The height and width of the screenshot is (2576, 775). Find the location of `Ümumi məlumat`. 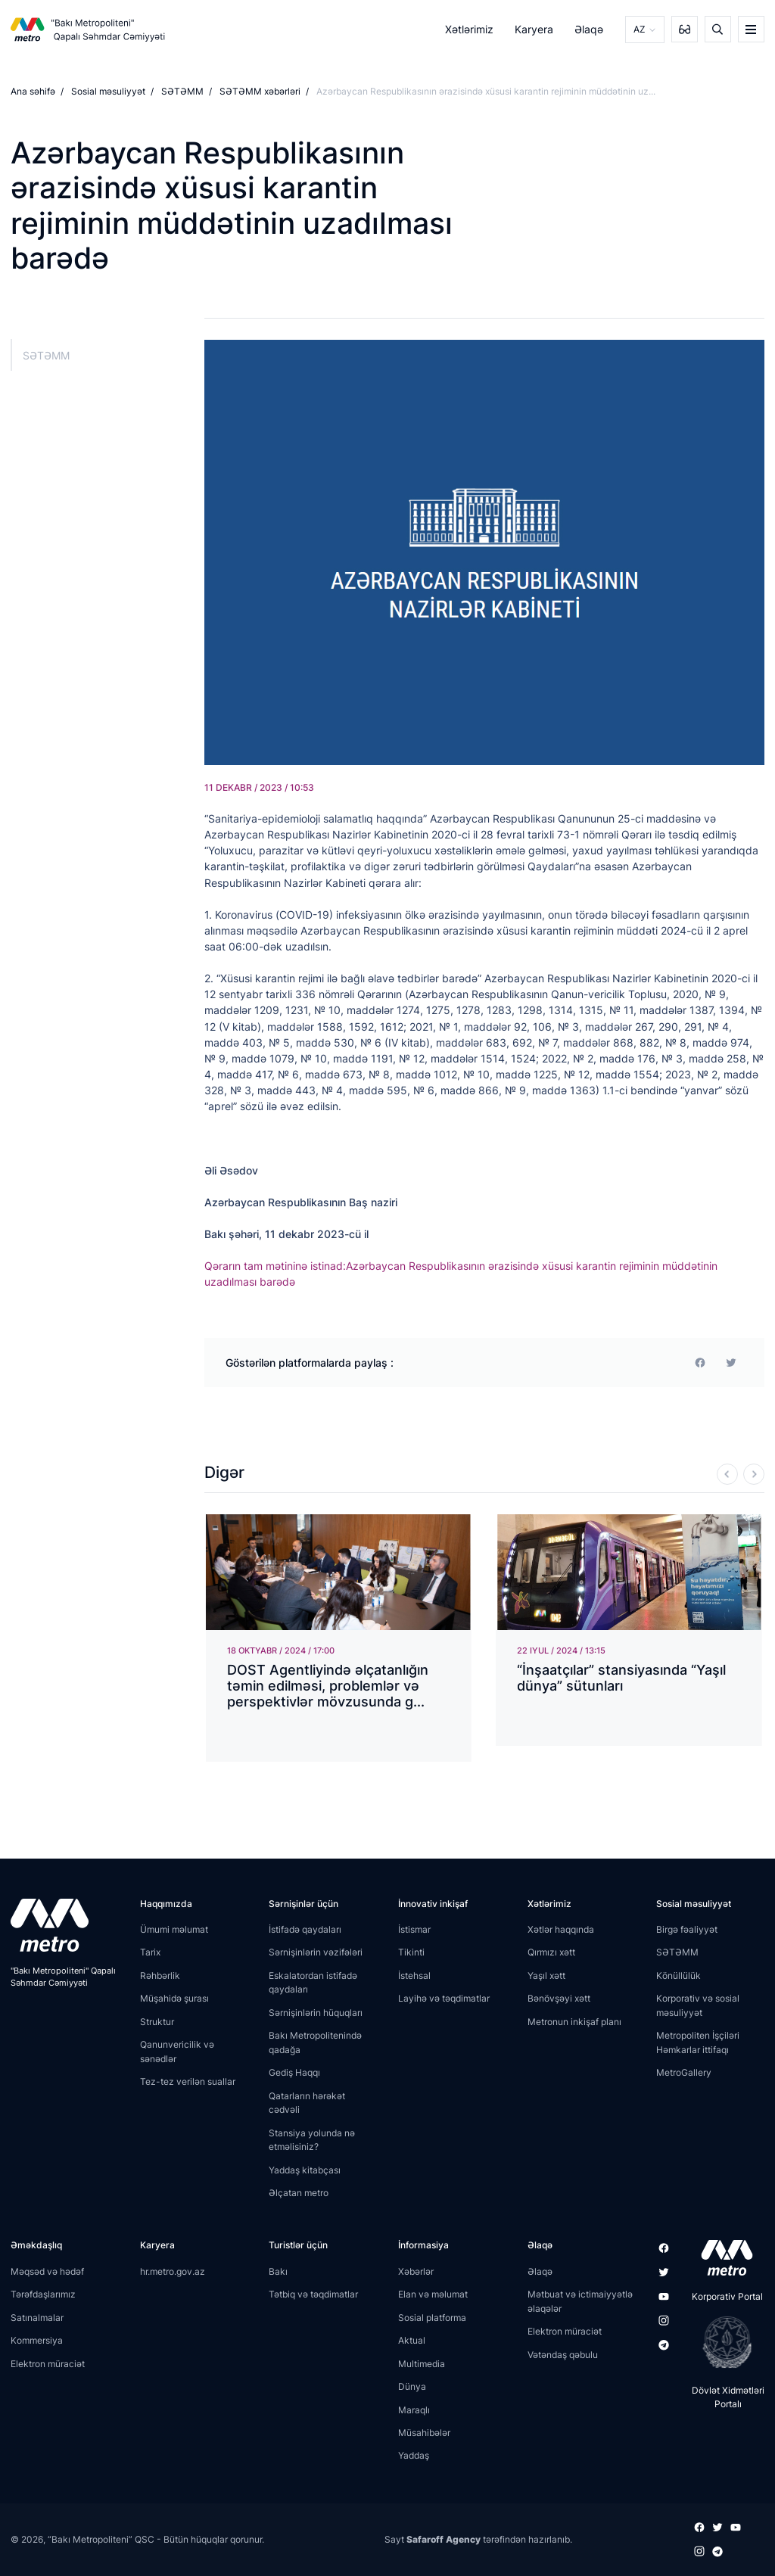

Ümumi məlumat is located at coordinates (174, 1929).